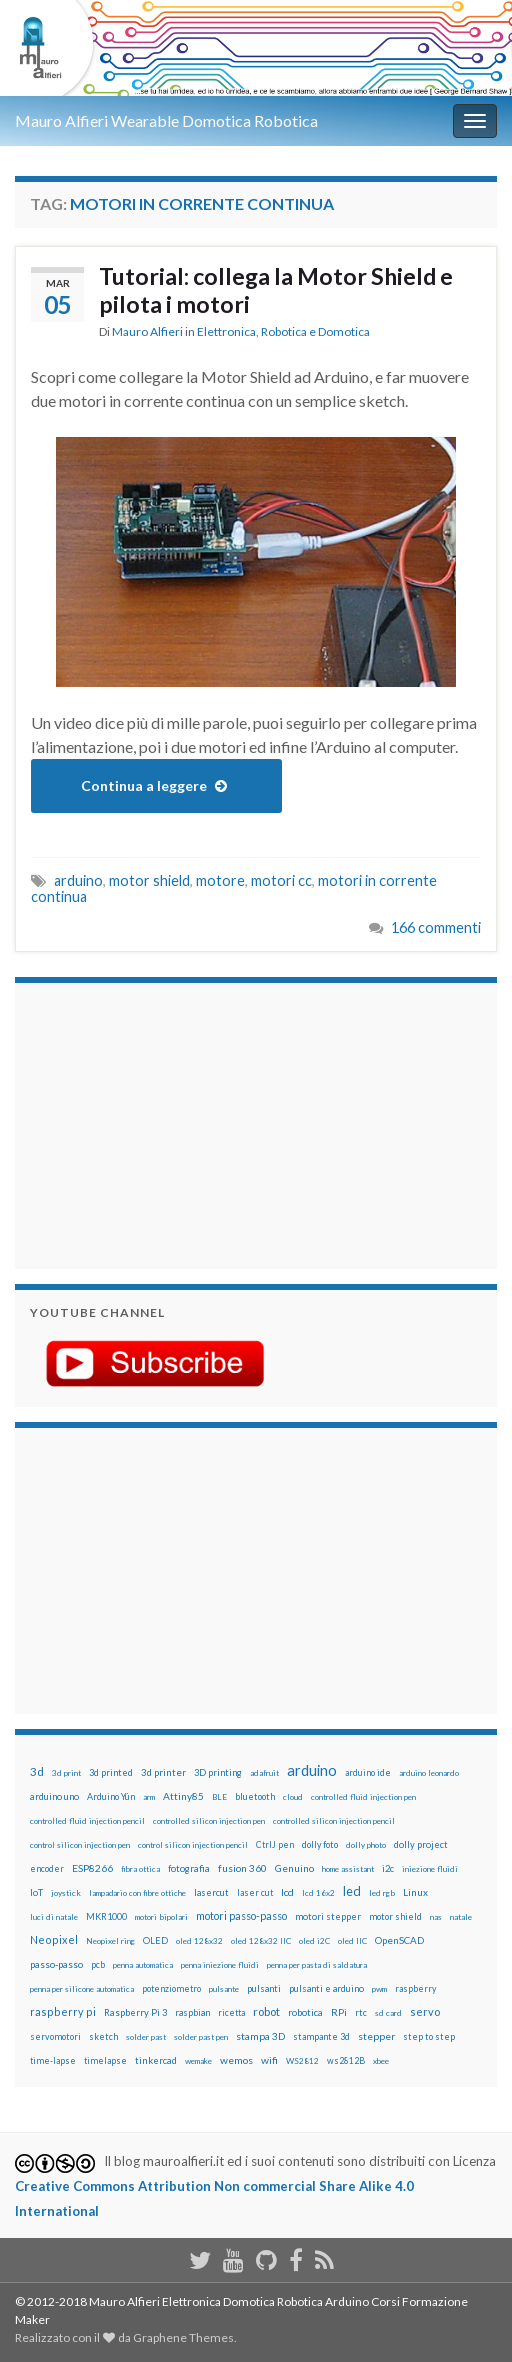 The height and width of the screenshot is (2362, 512). Describe the element at coordinates (54, 1939) in the screenshot. I see `Neopixel [Neopixel (43 elementi)]` at that location.